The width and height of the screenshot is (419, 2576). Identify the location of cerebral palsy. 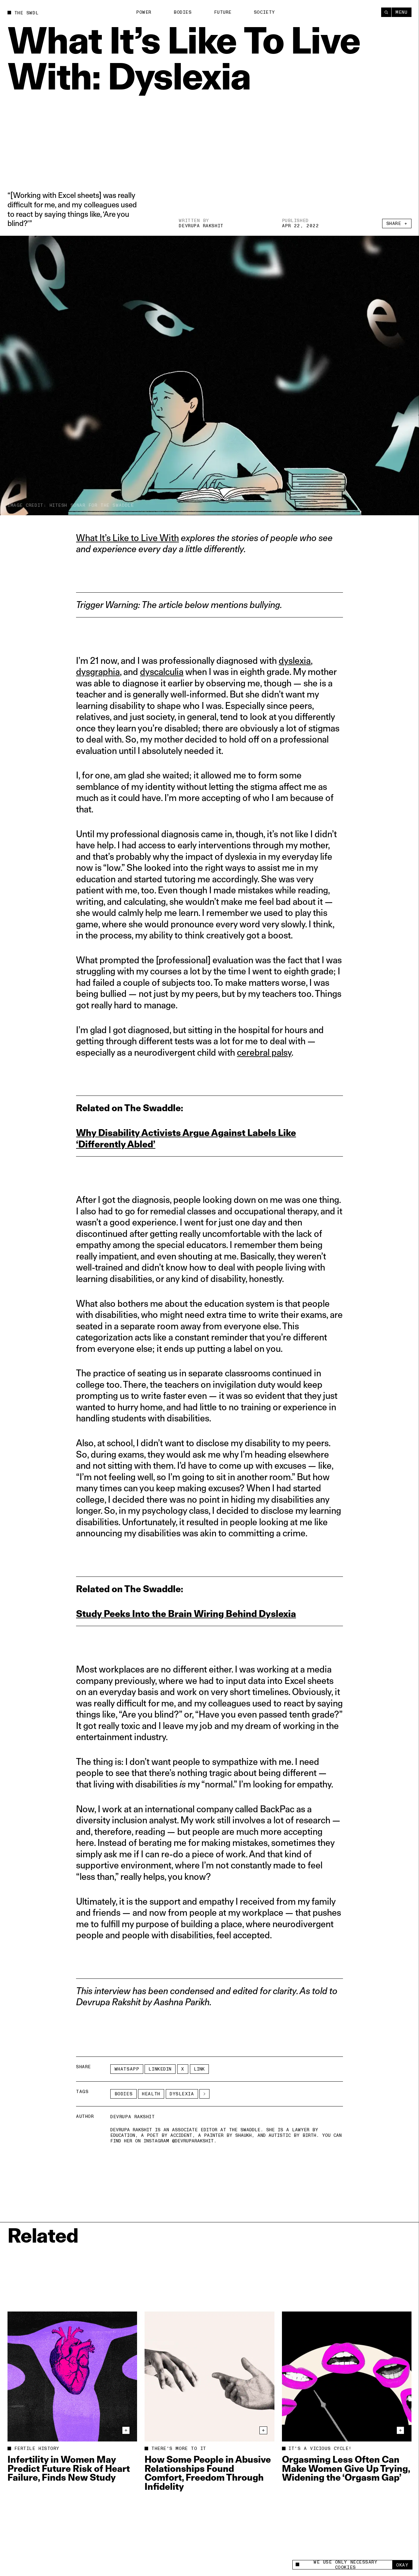
(264, 1052).